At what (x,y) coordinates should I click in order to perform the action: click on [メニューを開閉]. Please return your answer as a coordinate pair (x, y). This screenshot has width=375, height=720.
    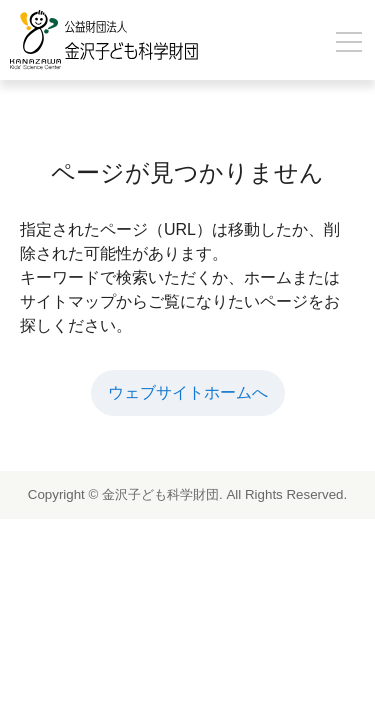
    Looking at the image, I should click on (349, 42).